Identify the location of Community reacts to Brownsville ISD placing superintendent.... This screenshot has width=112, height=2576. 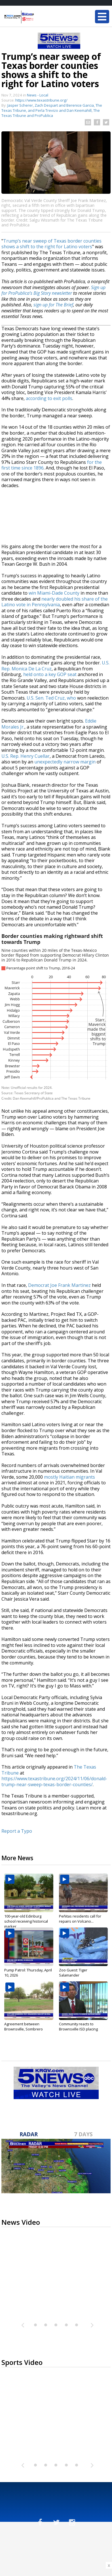
(78, 2029).